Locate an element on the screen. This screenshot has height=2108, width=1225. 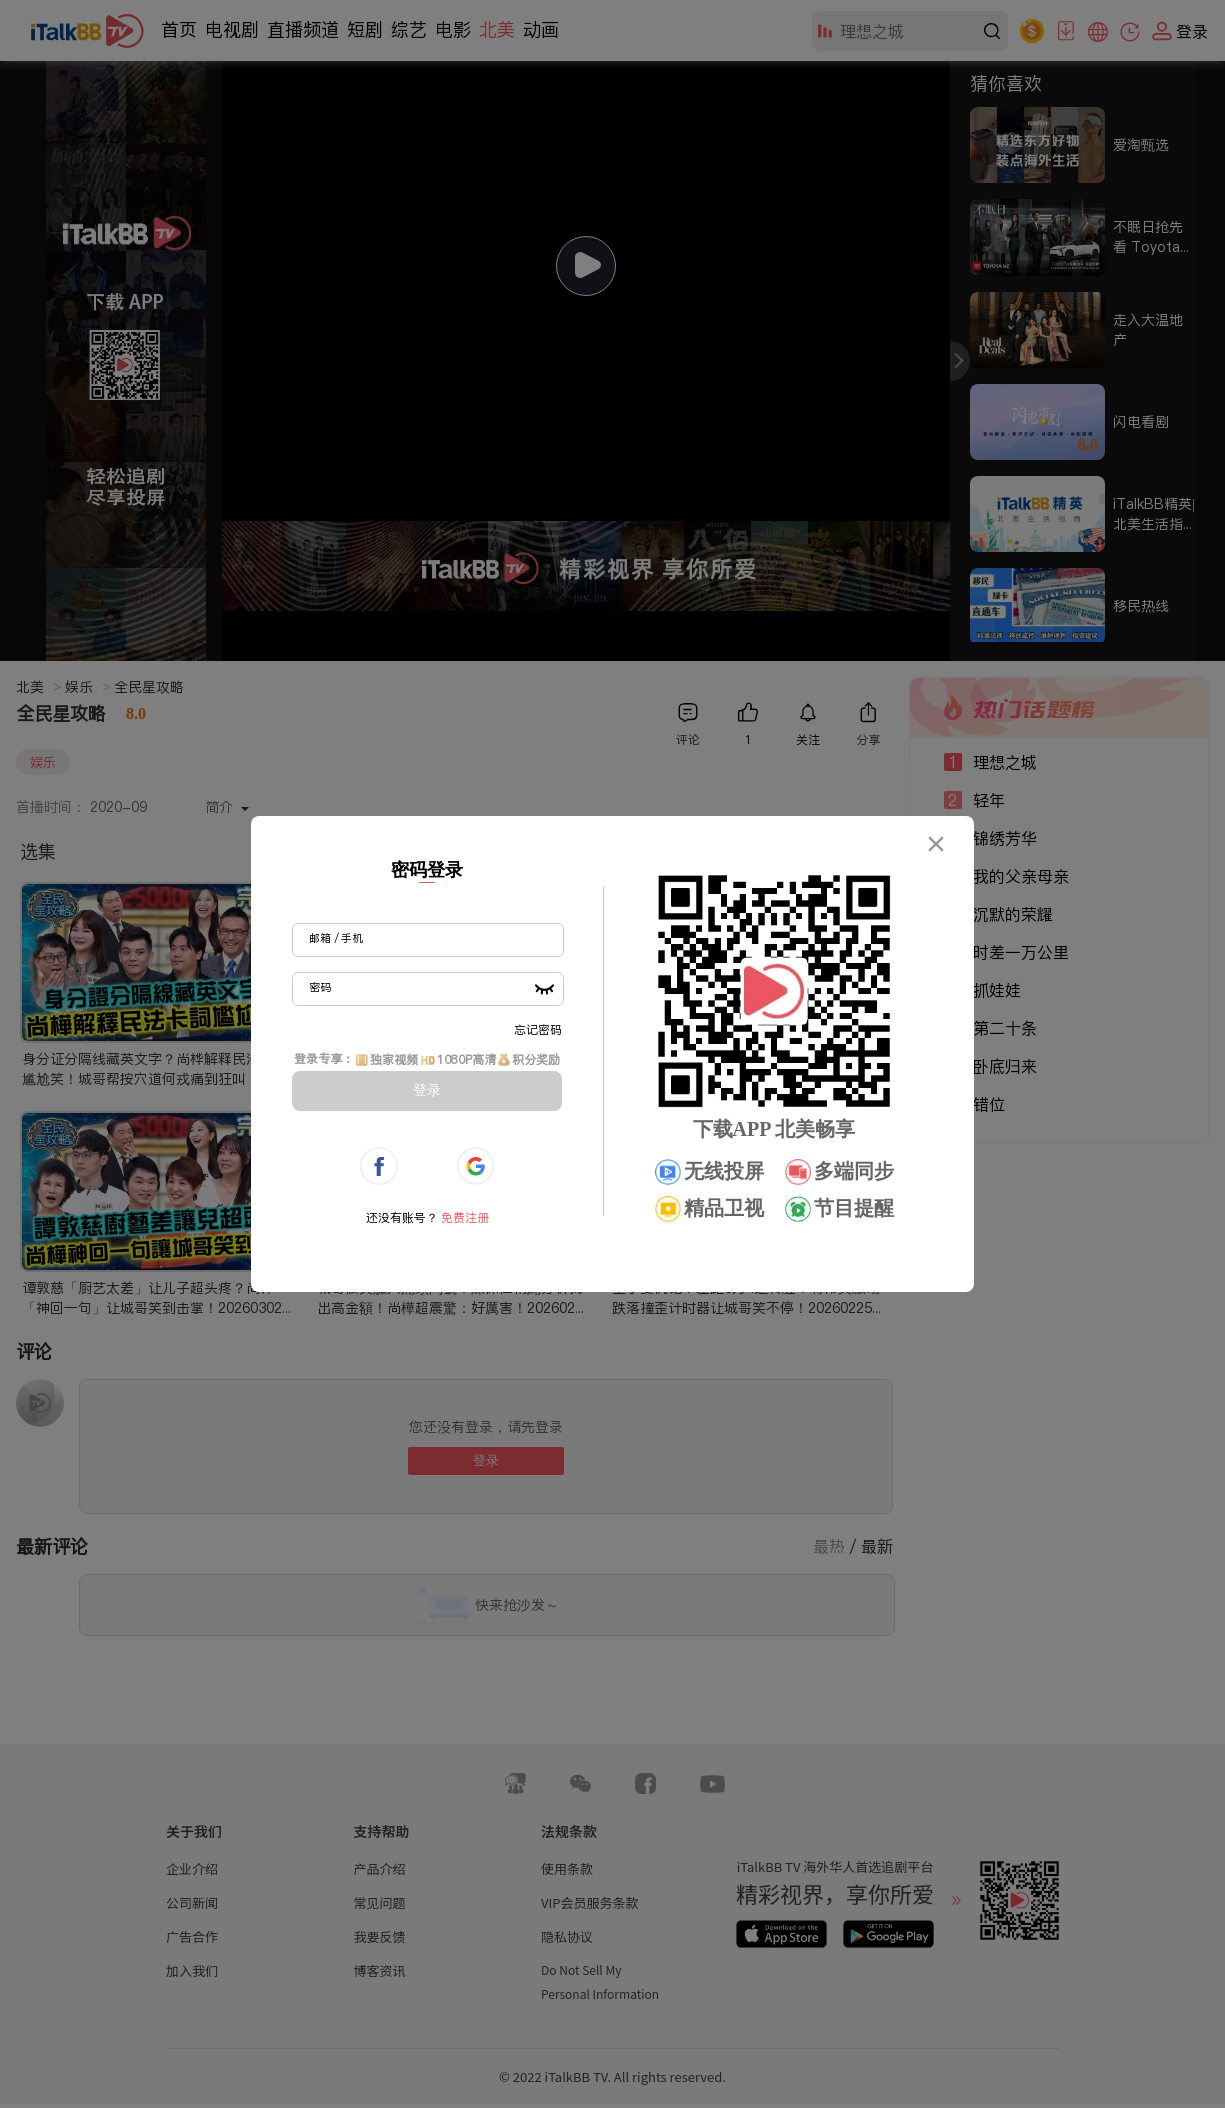
密码登录 is located at coordinates (427, 870).